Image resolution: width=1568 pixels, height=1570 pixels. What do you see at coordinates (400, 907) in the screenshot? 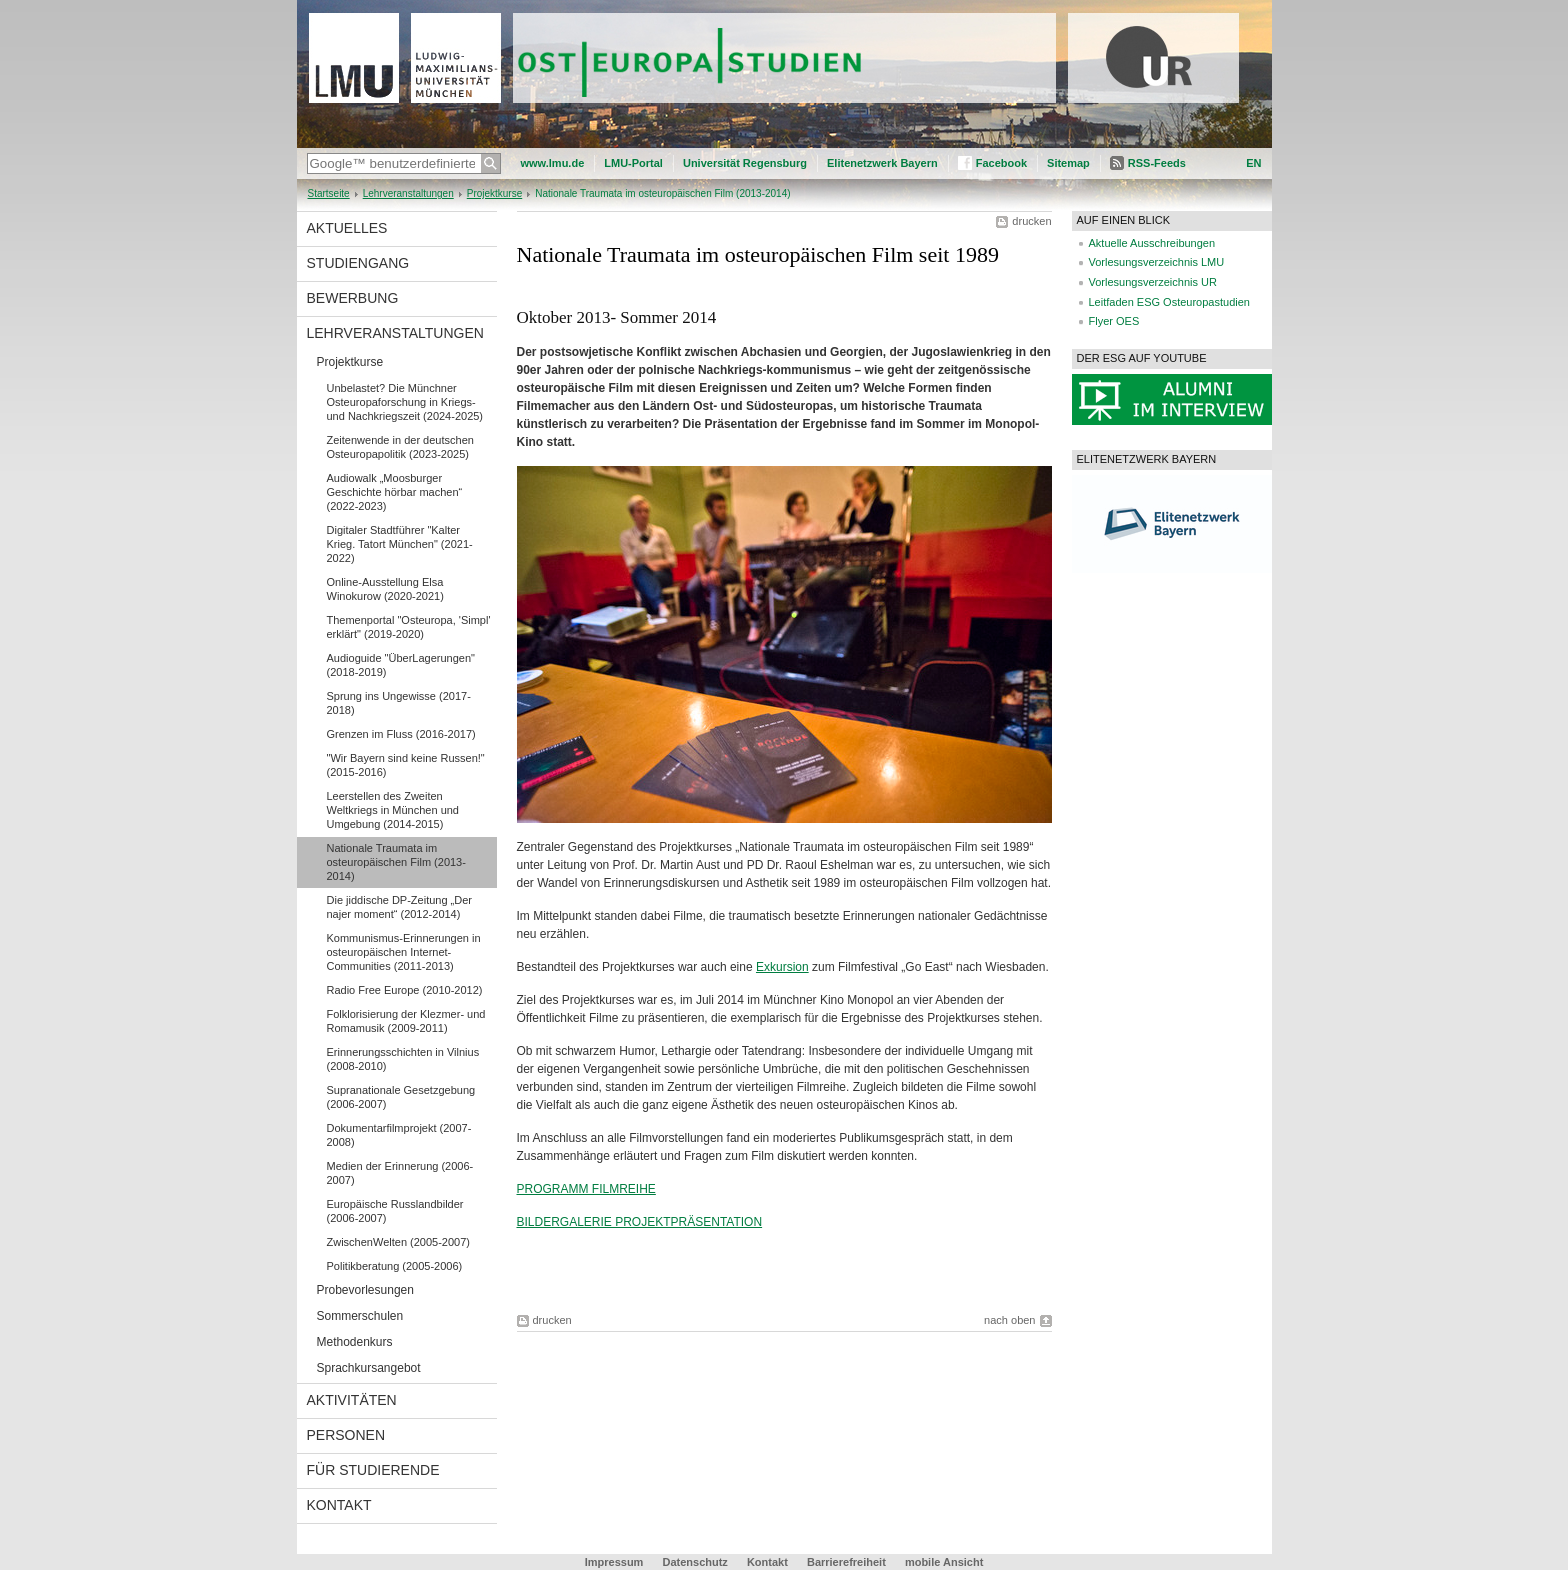
I see `Die jiddische DP-Zeitung „Der najer moment“ (2012-2014)` at bounding box center [400, 907].